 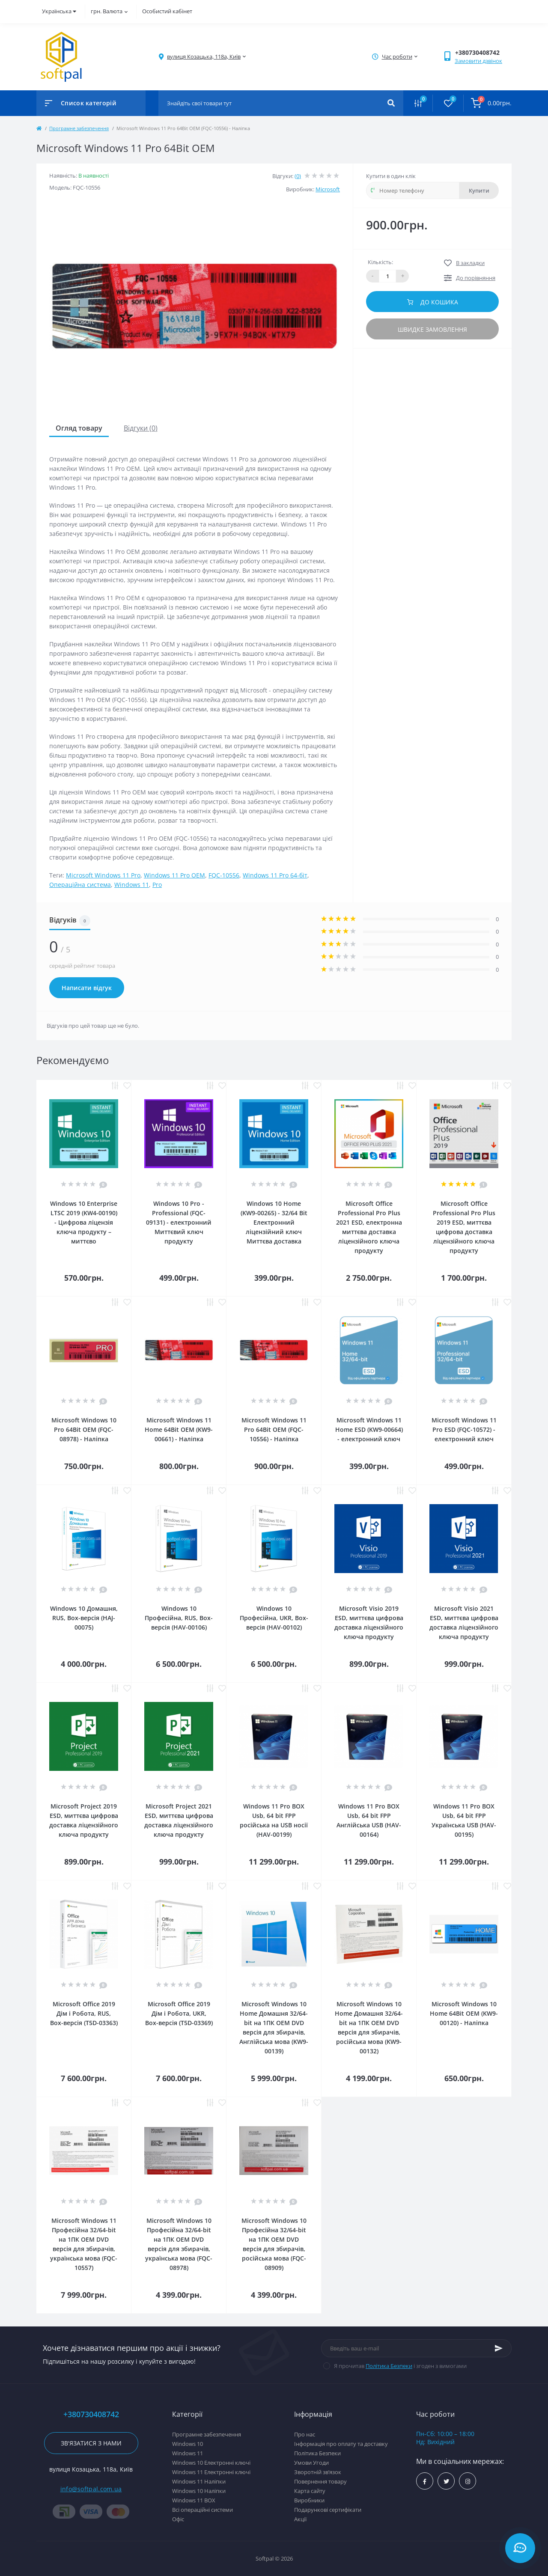 What do you see at coordinates (178, 2519) in the screenshot?
I see `Офіс` at bounding box center [178, 2519].